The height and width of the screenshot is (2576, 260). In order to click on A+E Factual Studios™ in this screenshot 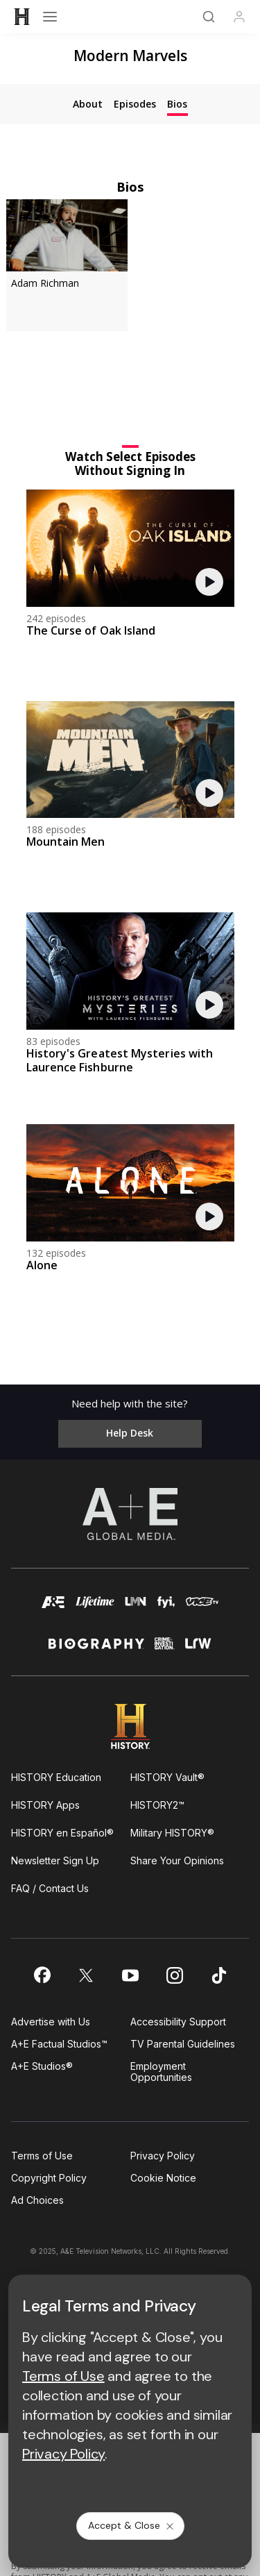, I will do `click(59, 2044)`.